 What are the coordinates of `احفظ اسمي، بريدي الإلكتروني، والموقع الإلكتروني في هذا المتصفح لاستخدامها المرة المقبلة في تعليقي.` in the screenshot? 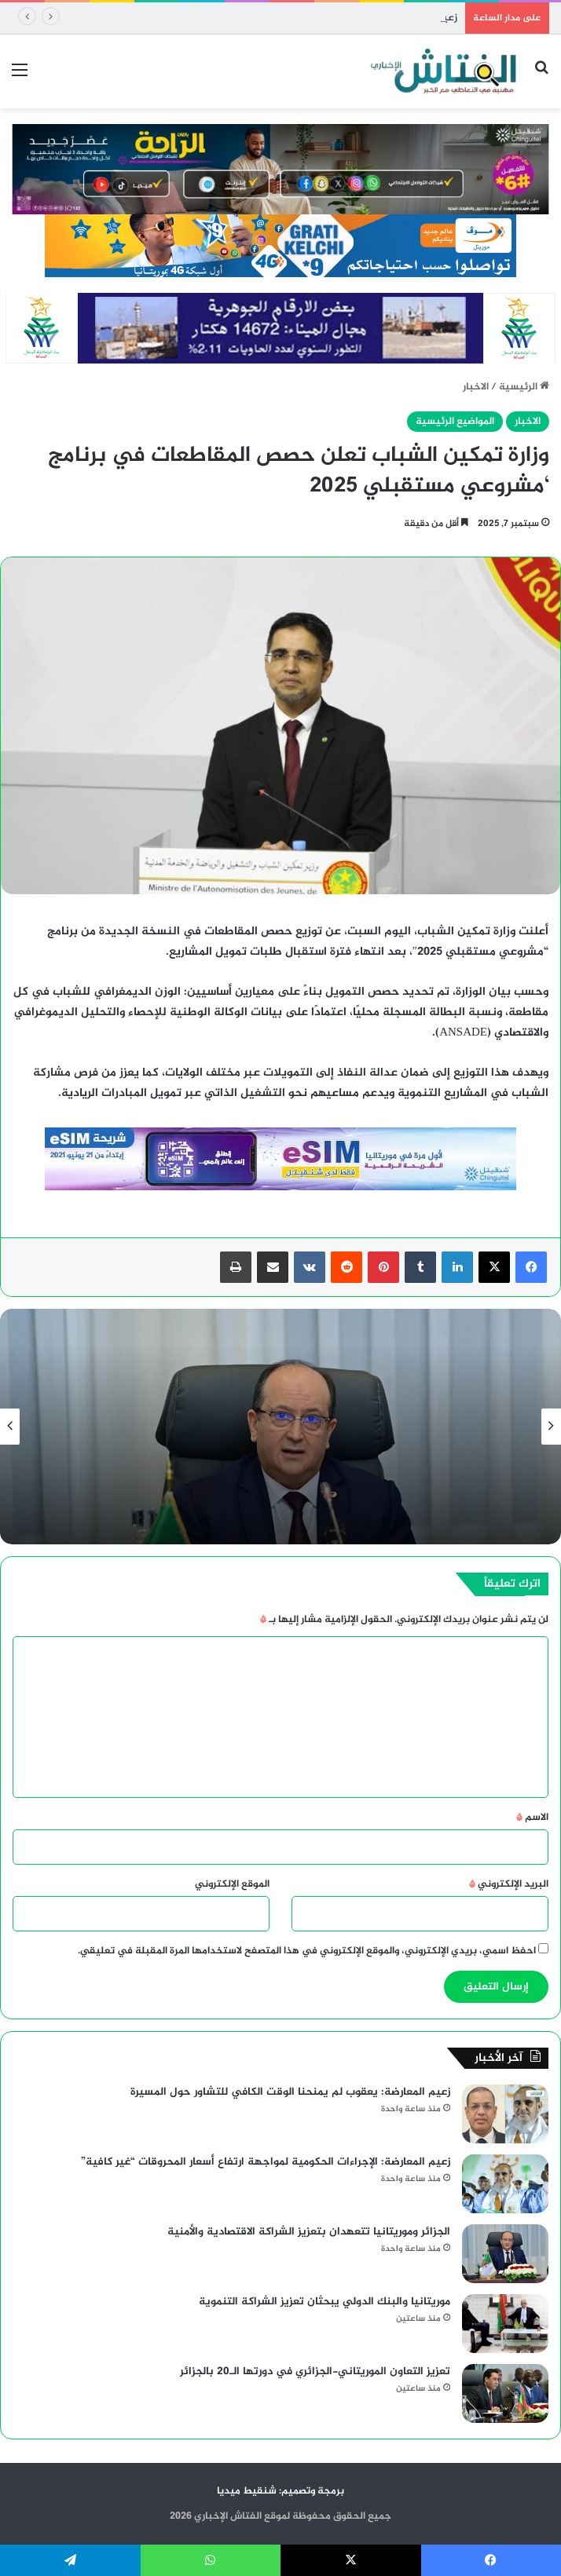 It's located at (307, 1951).